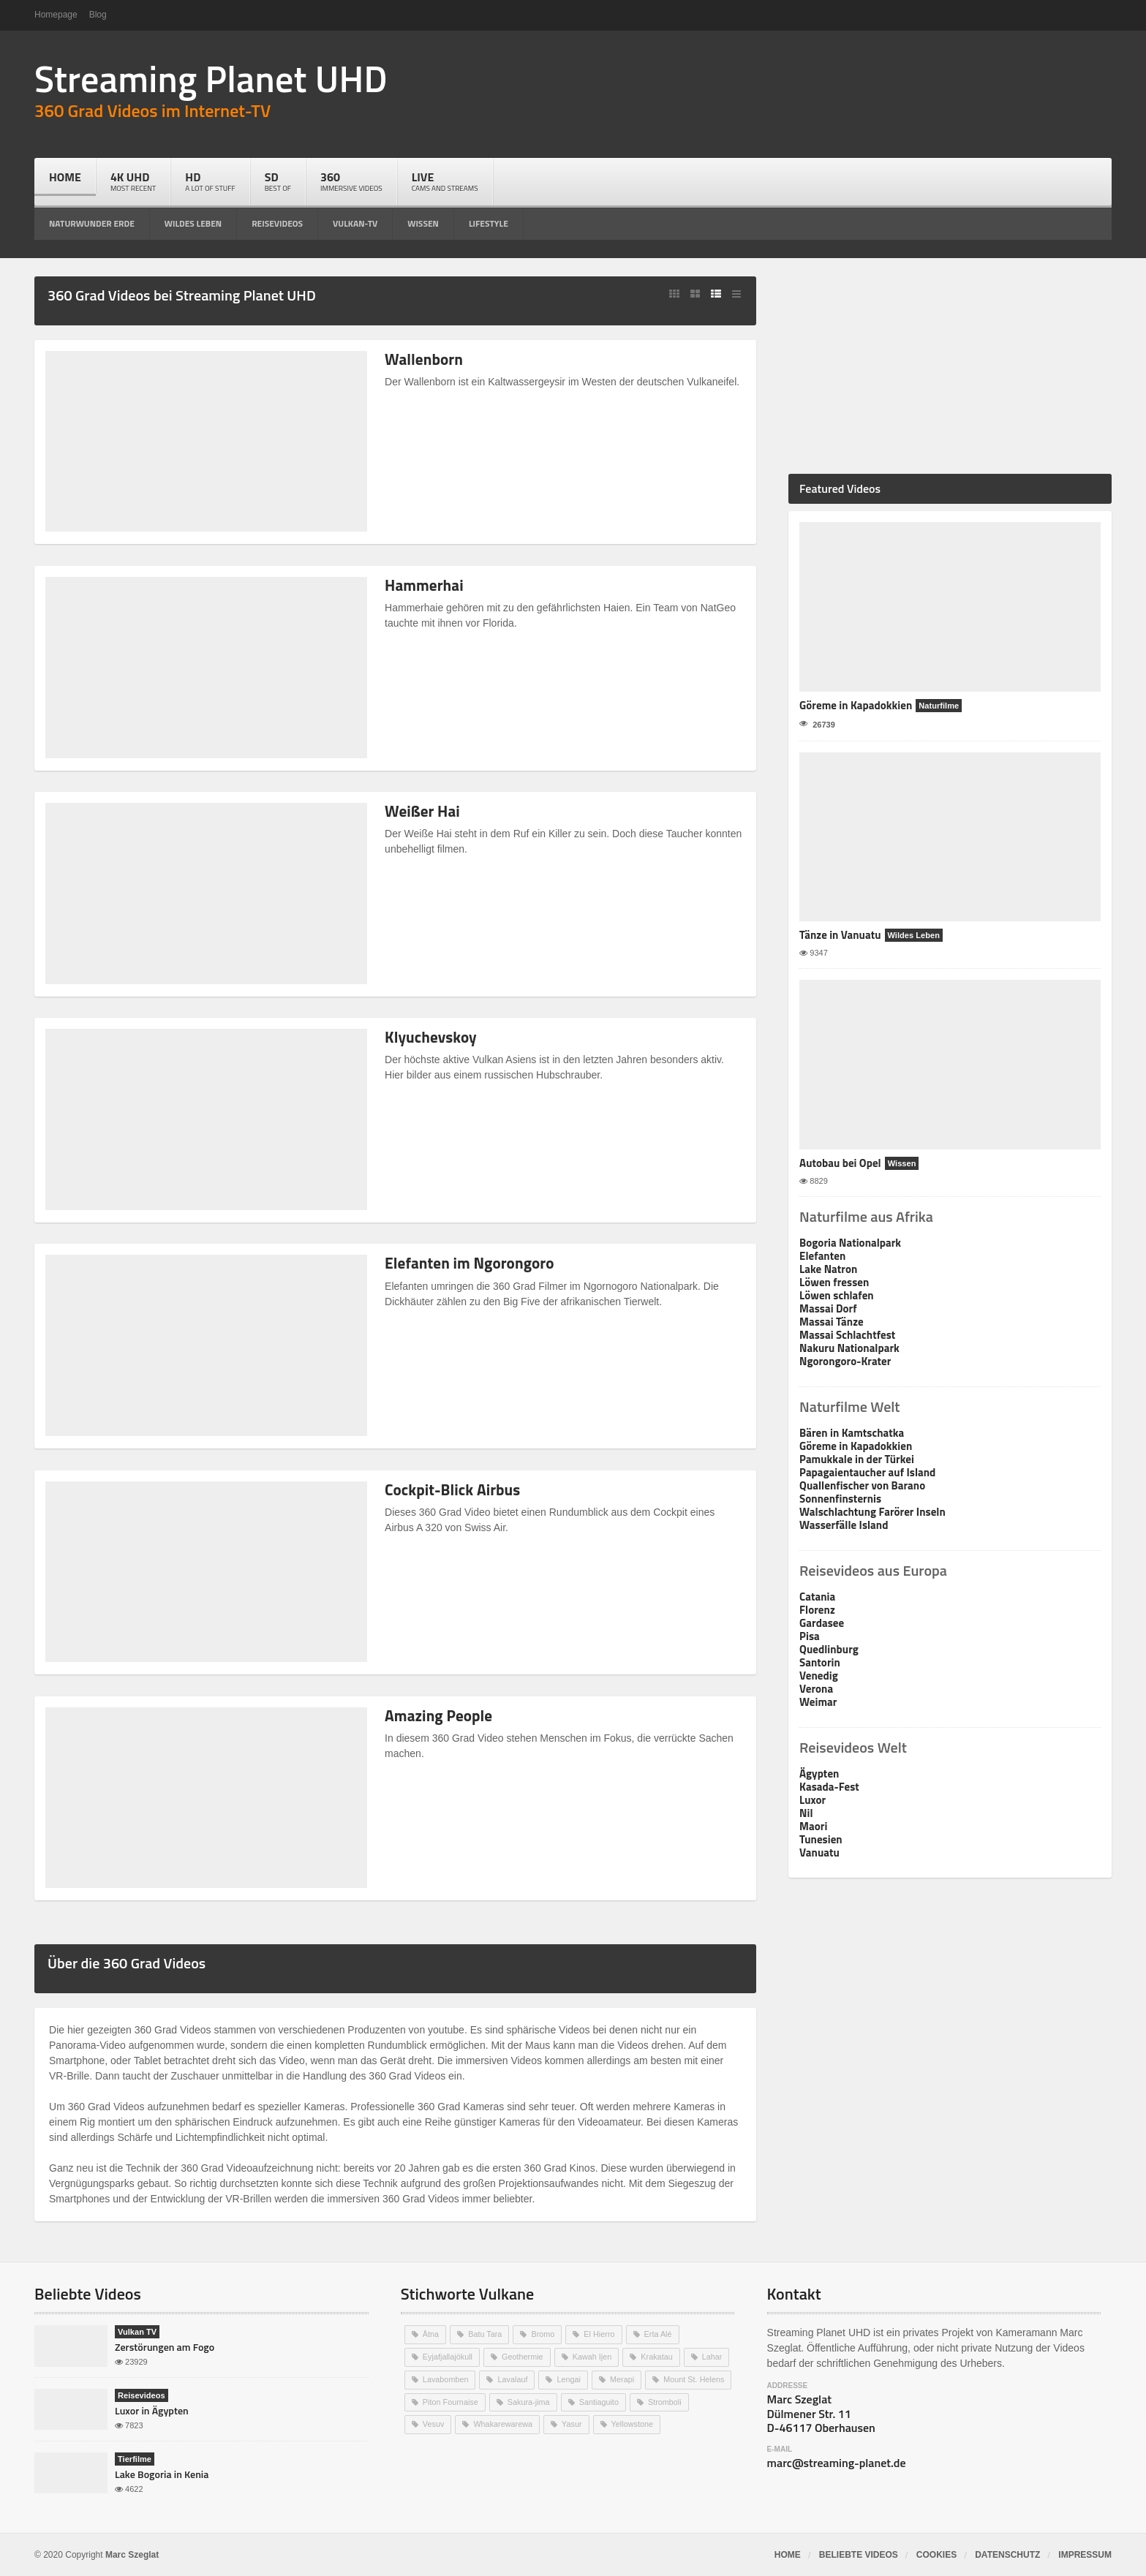 The width and height of the screenshot is (1146, 2576). What do you see at coordinates (446, 2377) in the screenshot?
I see `Lavabomben` at bounding box center [446, 2377].